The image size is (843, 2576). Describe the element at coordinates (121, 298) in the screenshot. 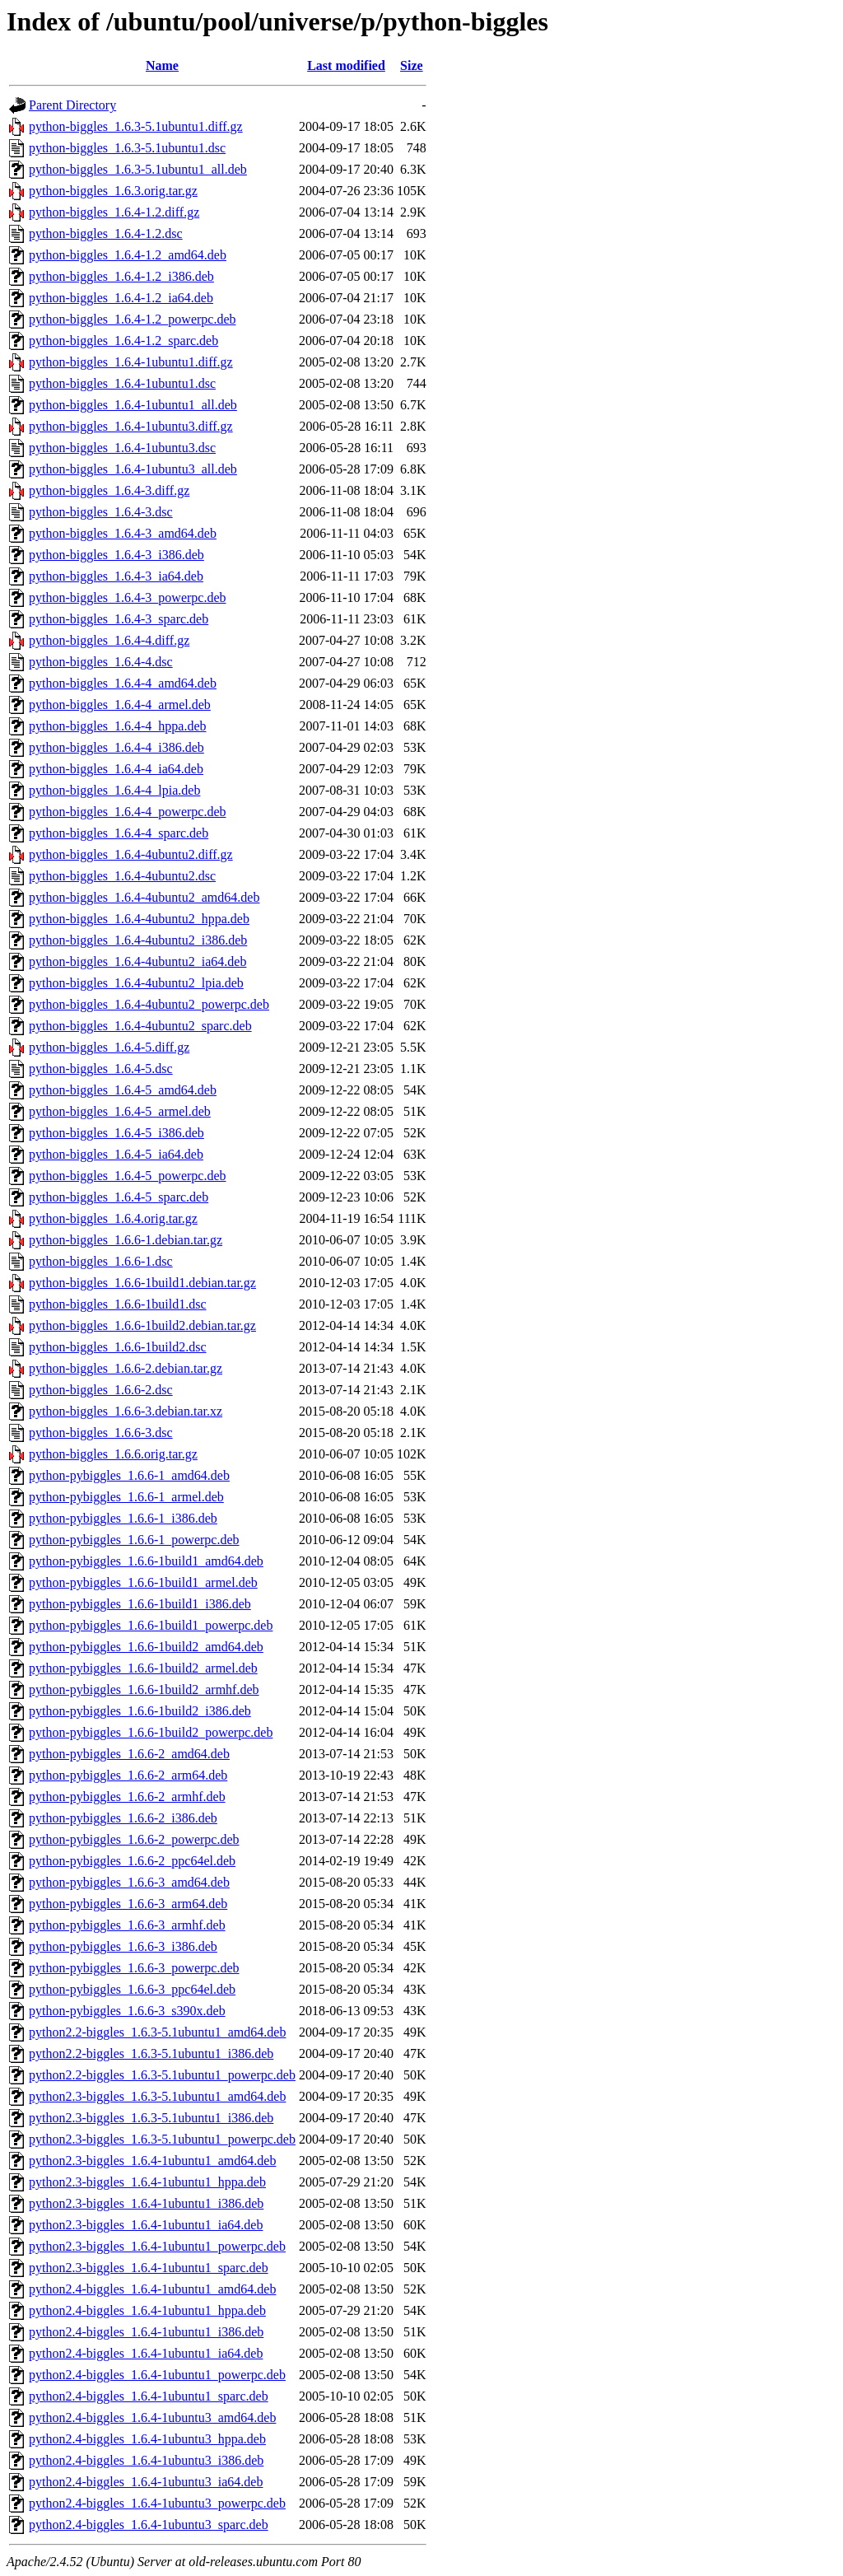

I see `python-biggles_1.6.4-1.2_ia64.deb` at that location.